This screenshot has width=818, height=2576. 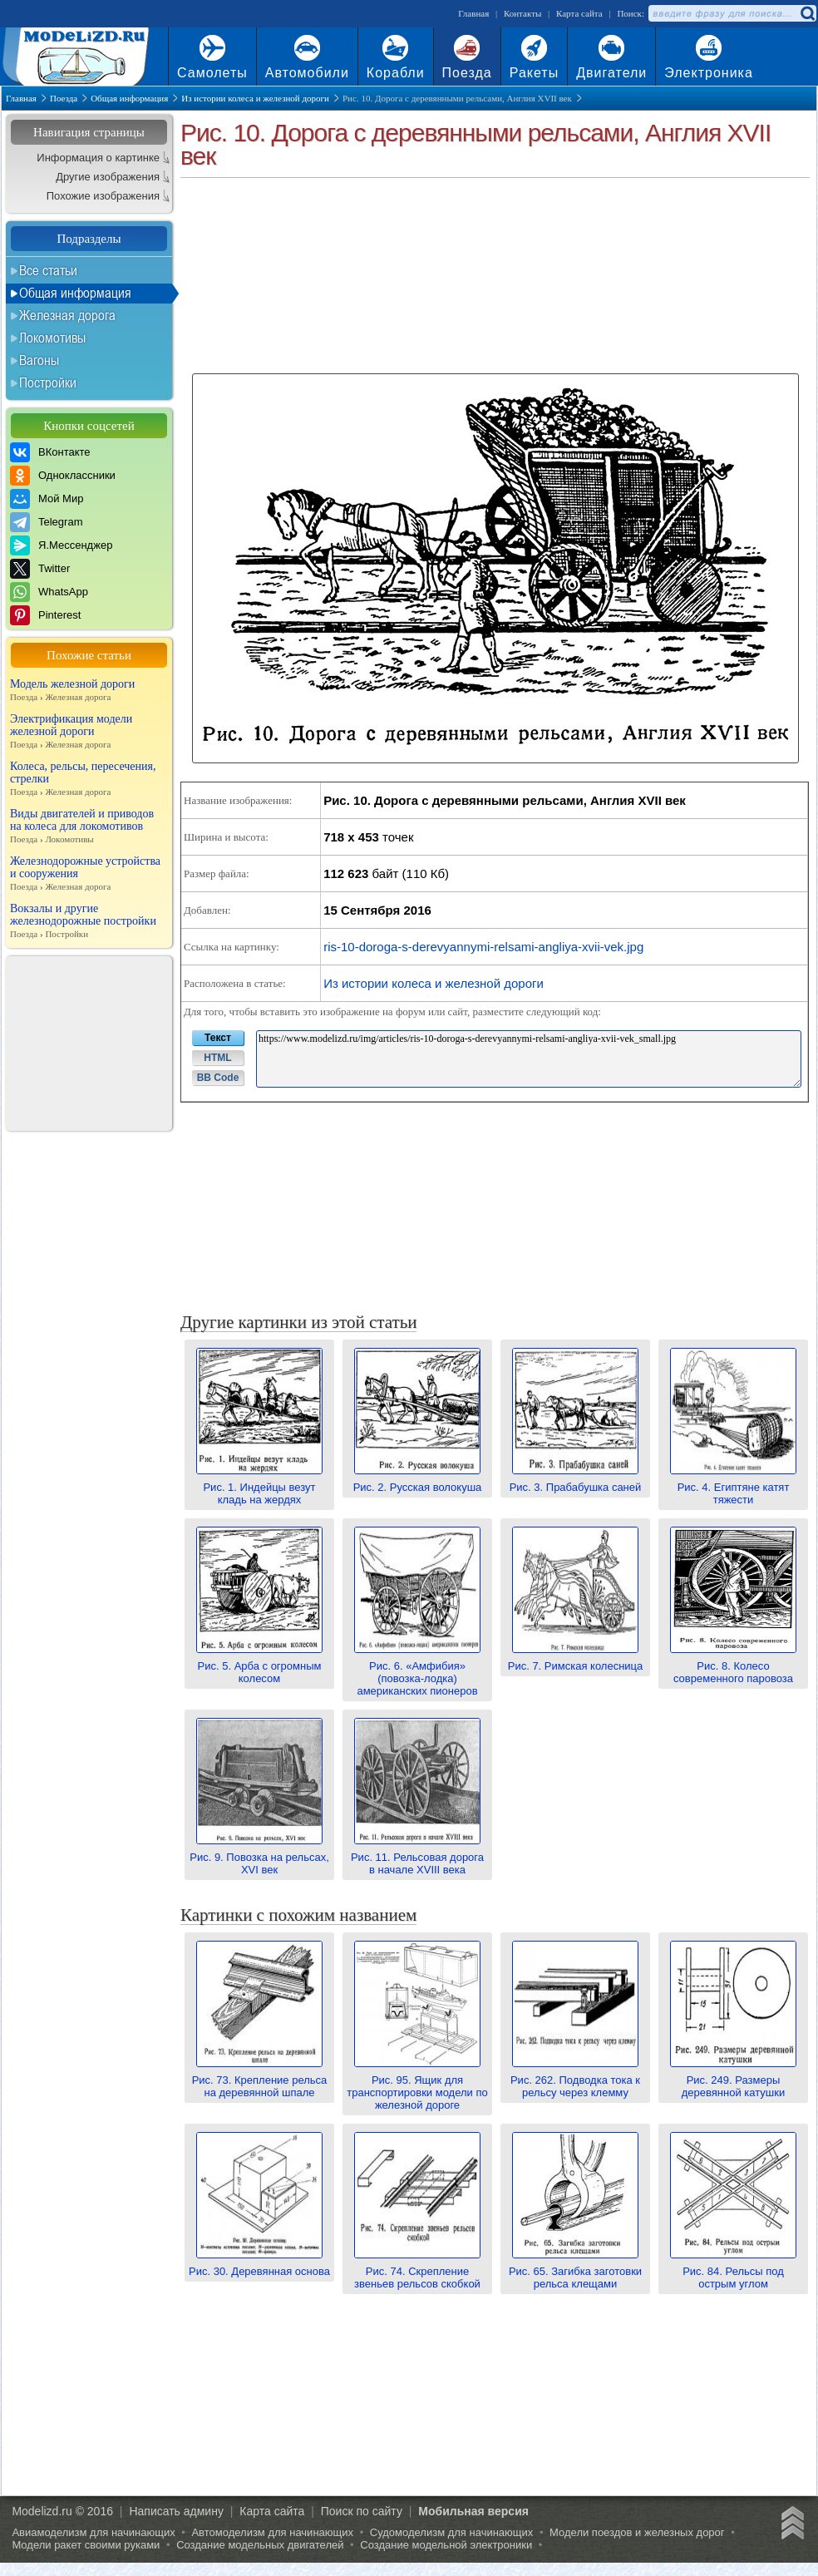 I want to click on Модели ракет своими руками, so click(x=86, y=2545).